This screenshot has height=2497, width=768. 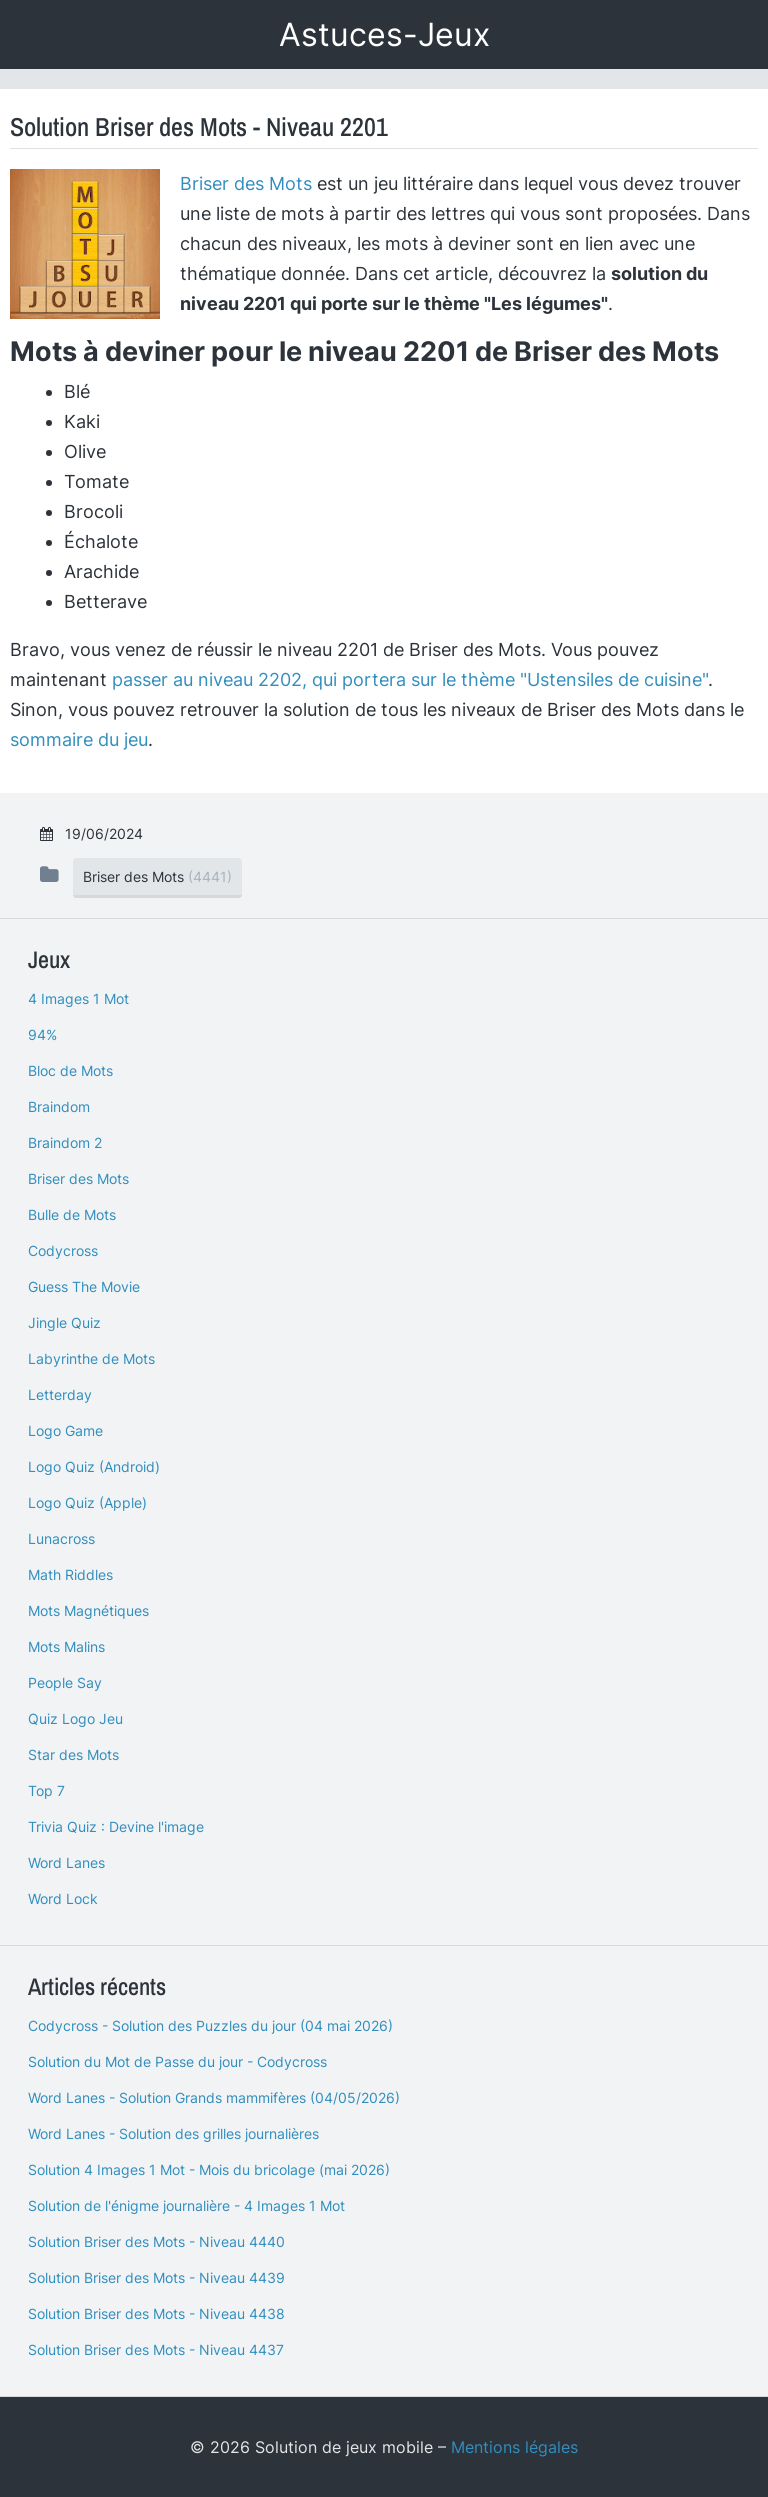 I want to click on Guess The Movie, so click(x=84, y=1286).